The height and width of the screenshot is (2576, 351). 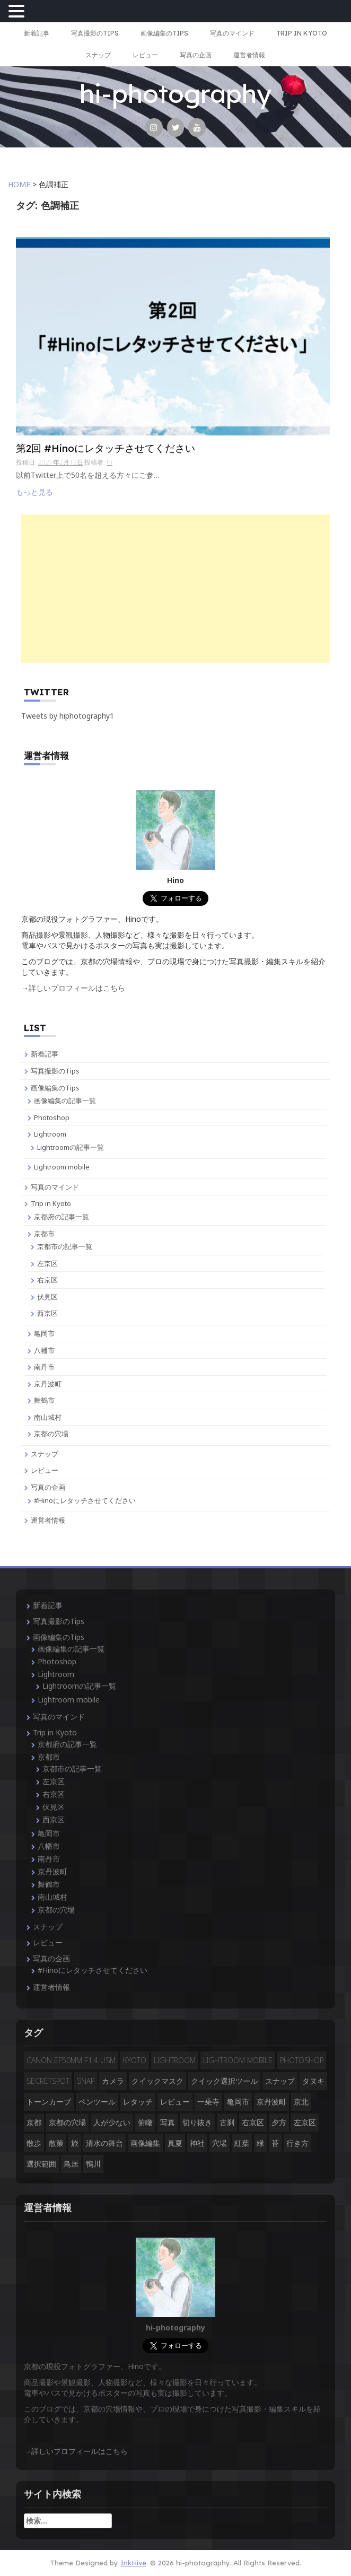 I want to click on 紅葉 [紅葉 (3個の項目)], so click(x=241, y=2143).